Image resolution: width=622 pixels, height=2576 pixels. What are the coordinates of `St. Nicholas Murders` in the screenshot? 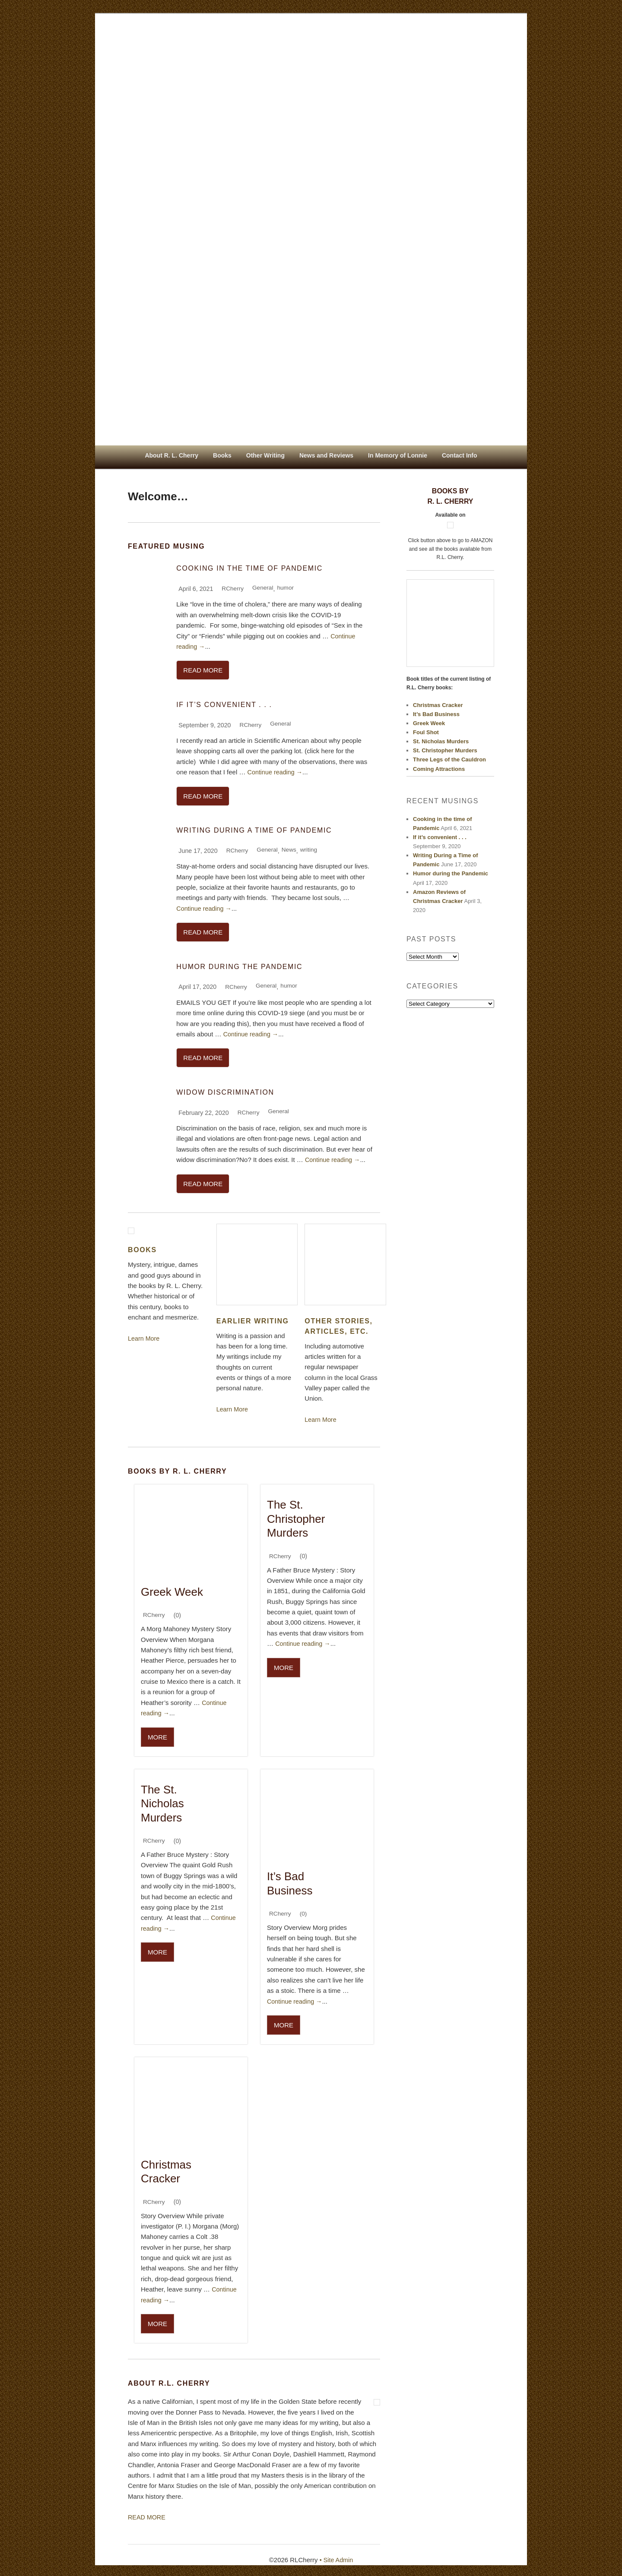 It's located at (441, 741).